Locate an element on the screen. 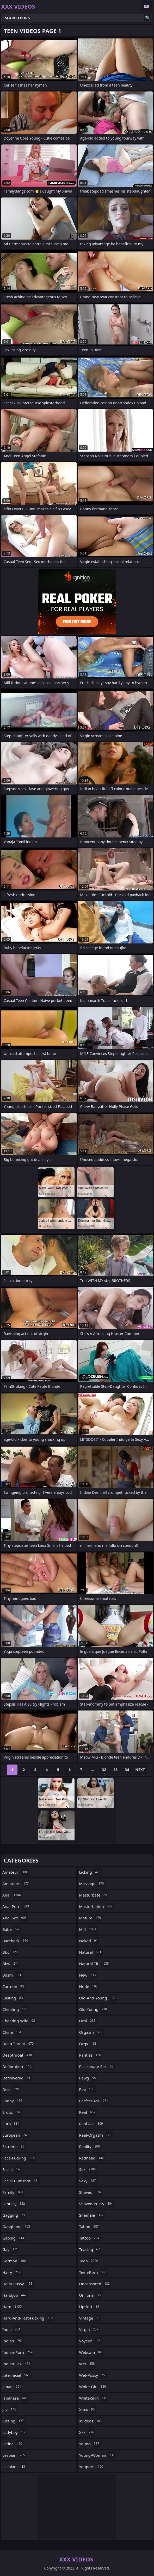  young is located at coordinates (90, 2444).